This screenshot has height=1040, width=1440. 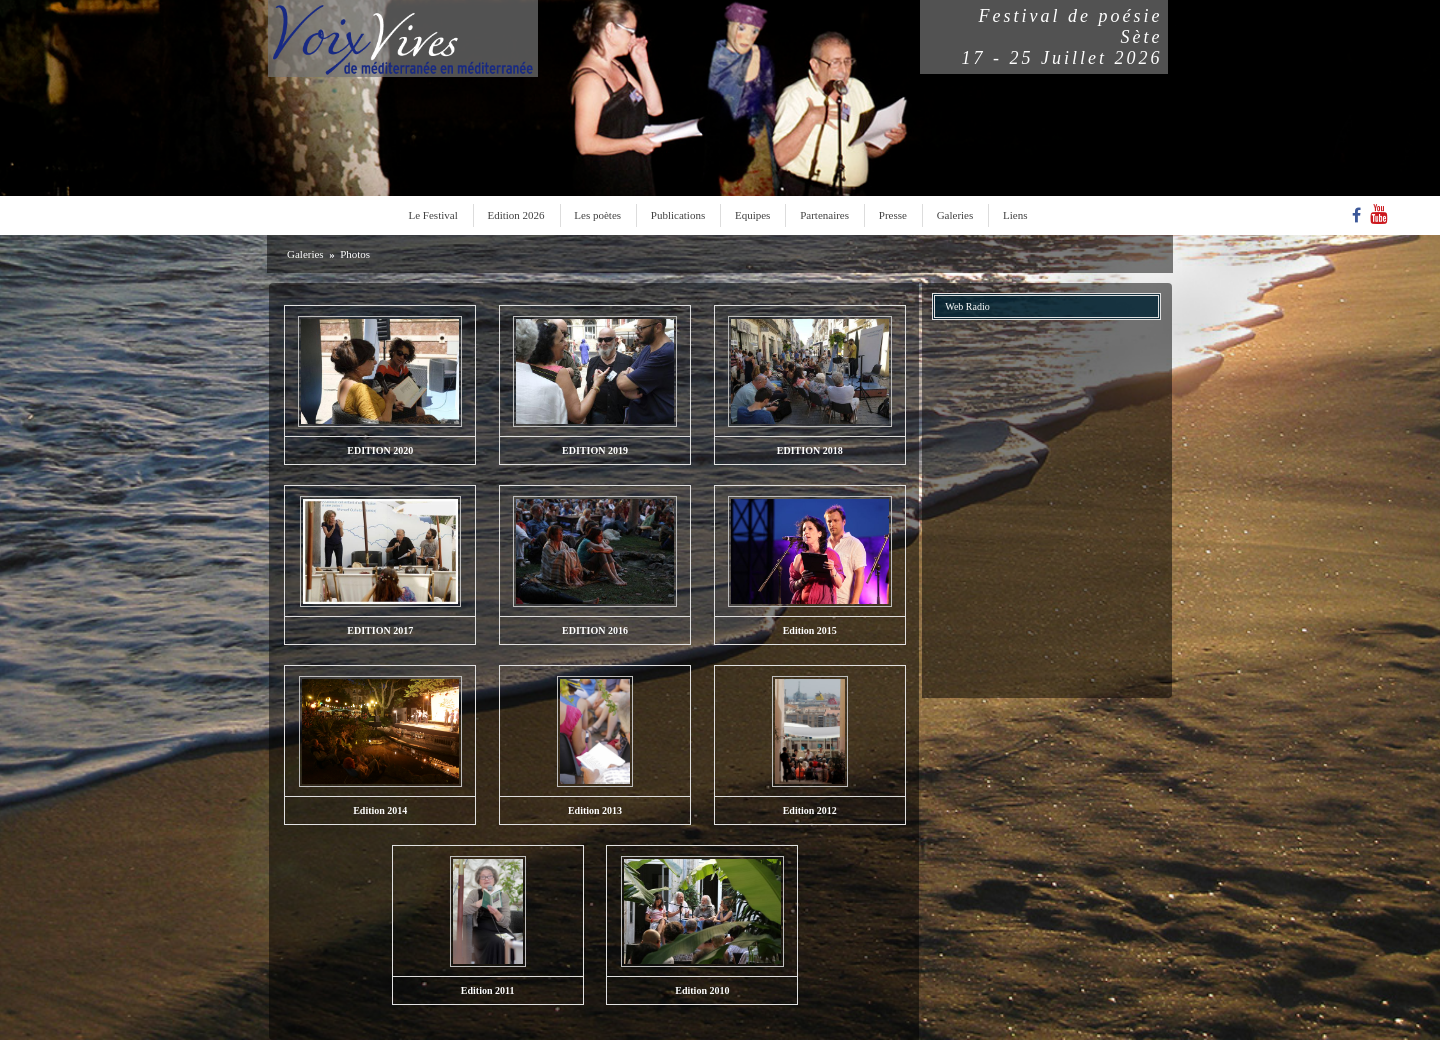 I want to click on Galeries, so click(x=955, y=215).